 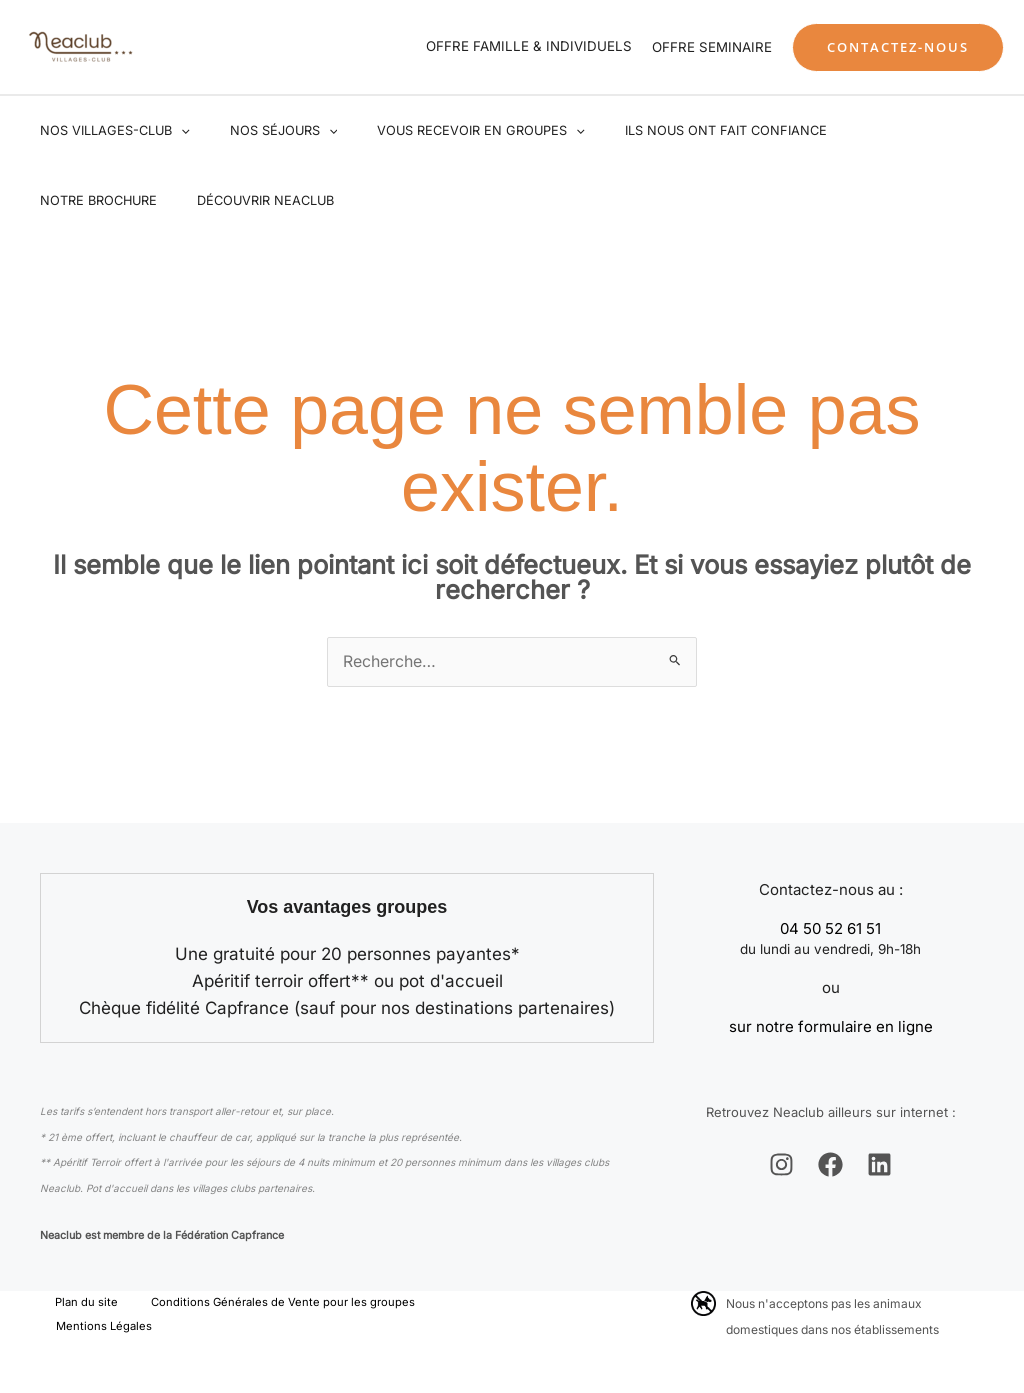 What do you see at coordinates (675, 130) in the screenshot?
I see `Ils nous ont fait confiance` at bounding box center [675, 130].